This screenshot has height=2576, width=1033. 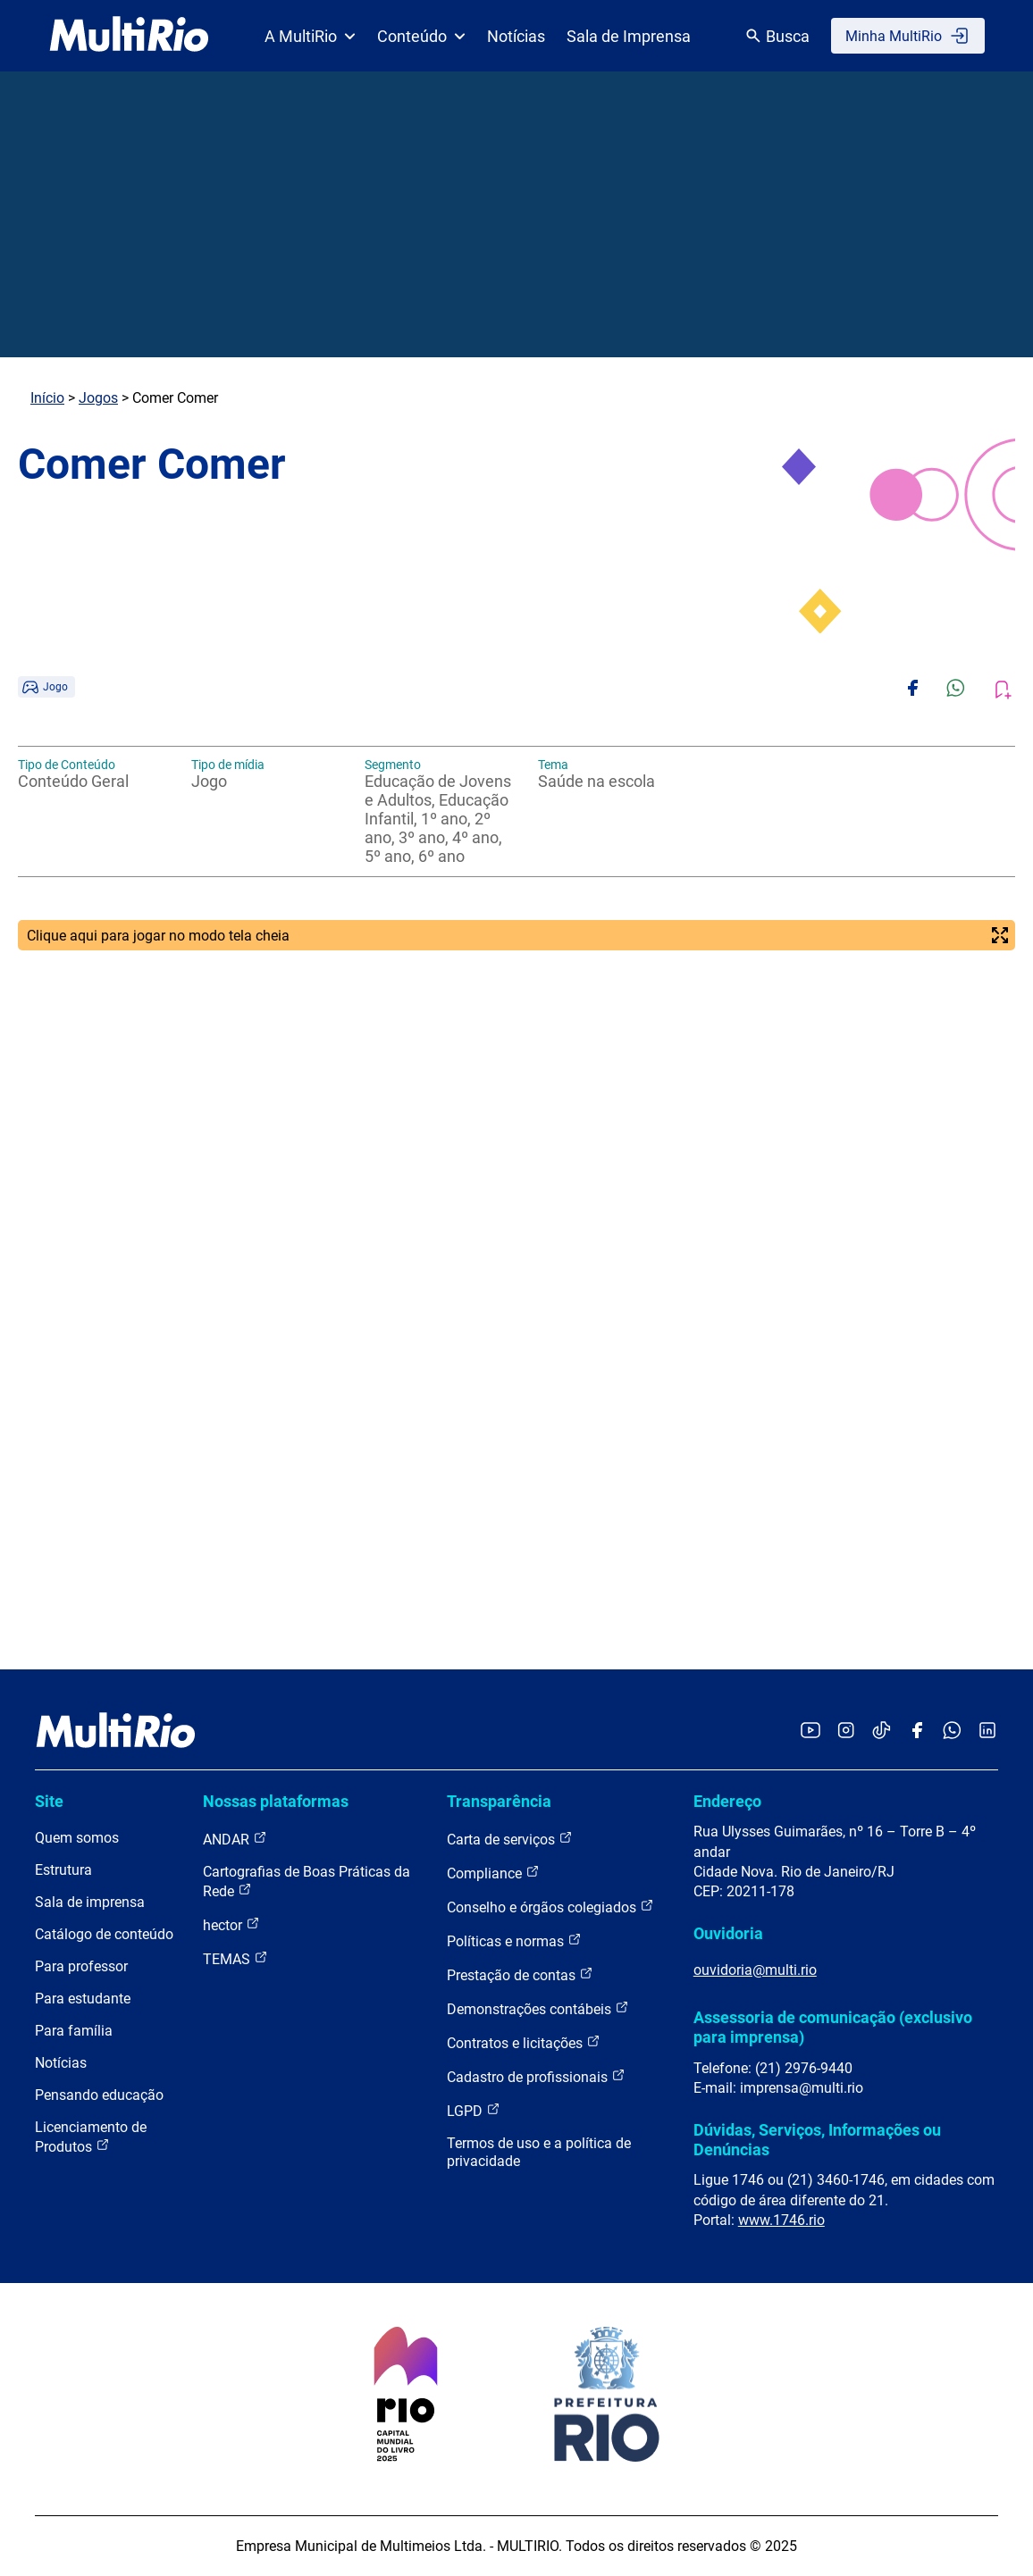 I want to click on Dúvidas, Serviços, Informações ou Denúncias, so click(x=817, y=2139).